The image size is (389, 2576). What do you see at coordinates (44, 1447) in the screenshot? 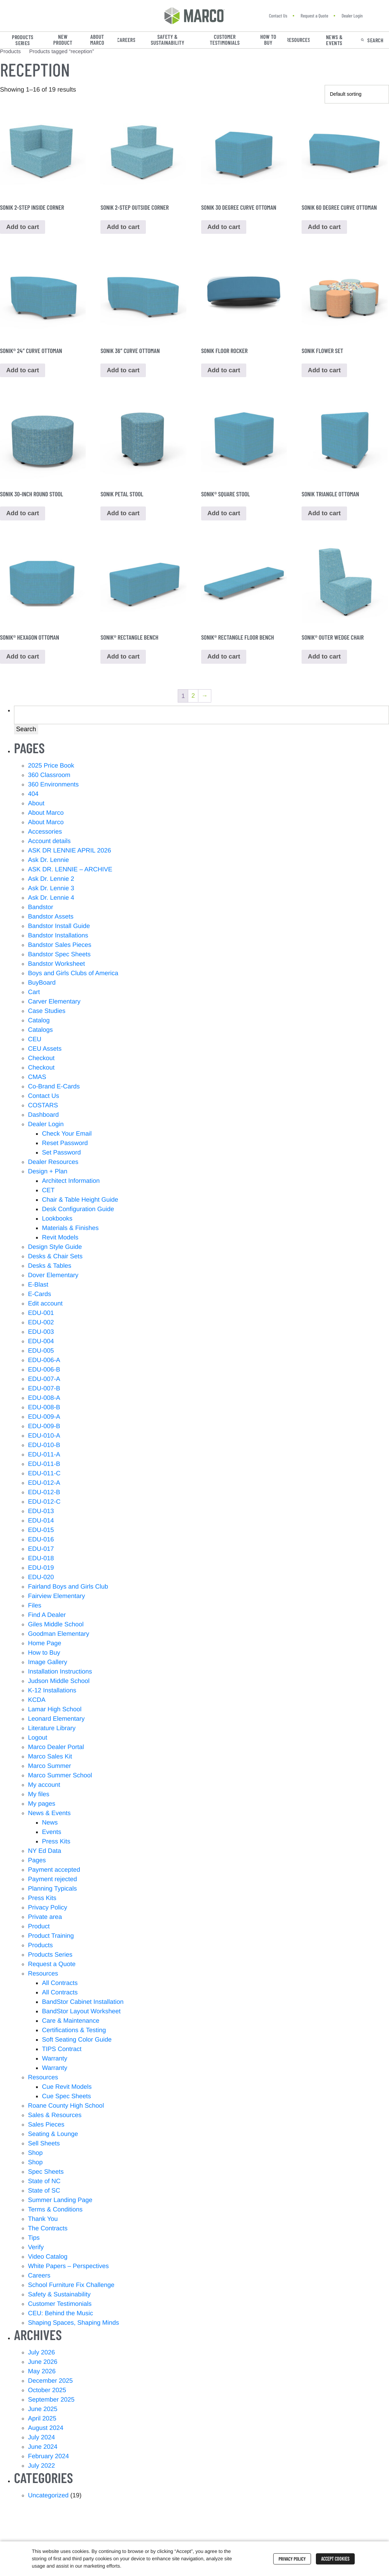
I see `EDU-010-B` at bounding box center [44, 1447].